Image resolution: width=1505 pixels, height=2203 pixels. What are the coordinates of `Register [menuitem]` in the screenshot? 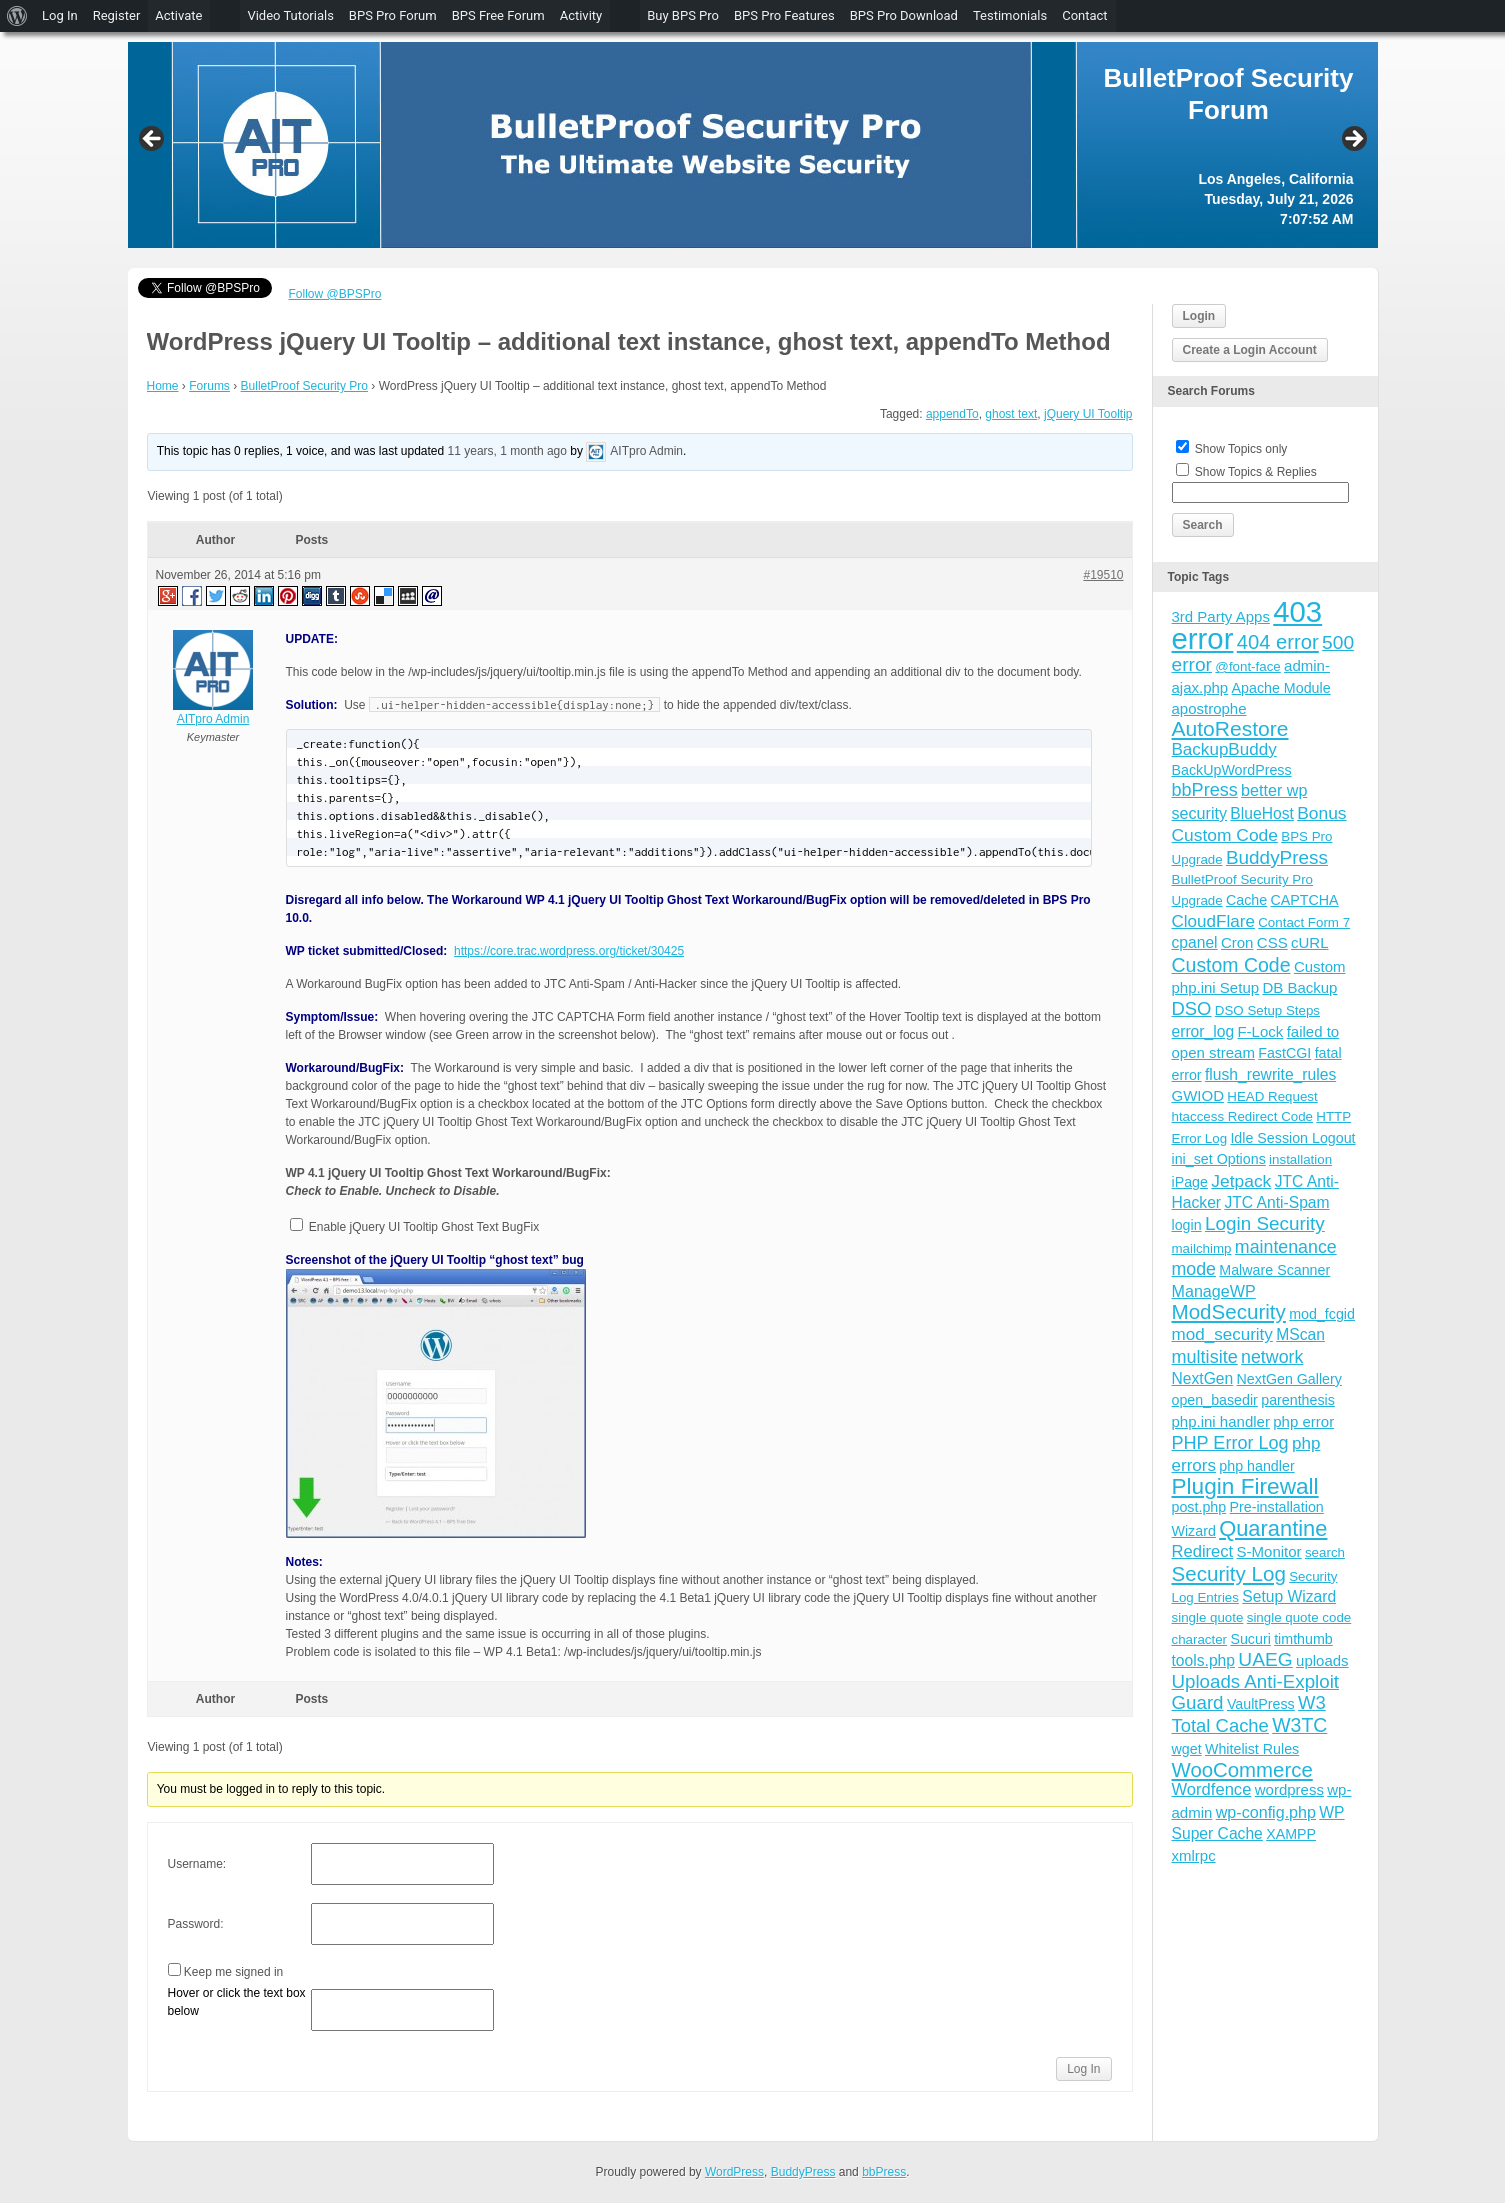 It's located at (117, 15).